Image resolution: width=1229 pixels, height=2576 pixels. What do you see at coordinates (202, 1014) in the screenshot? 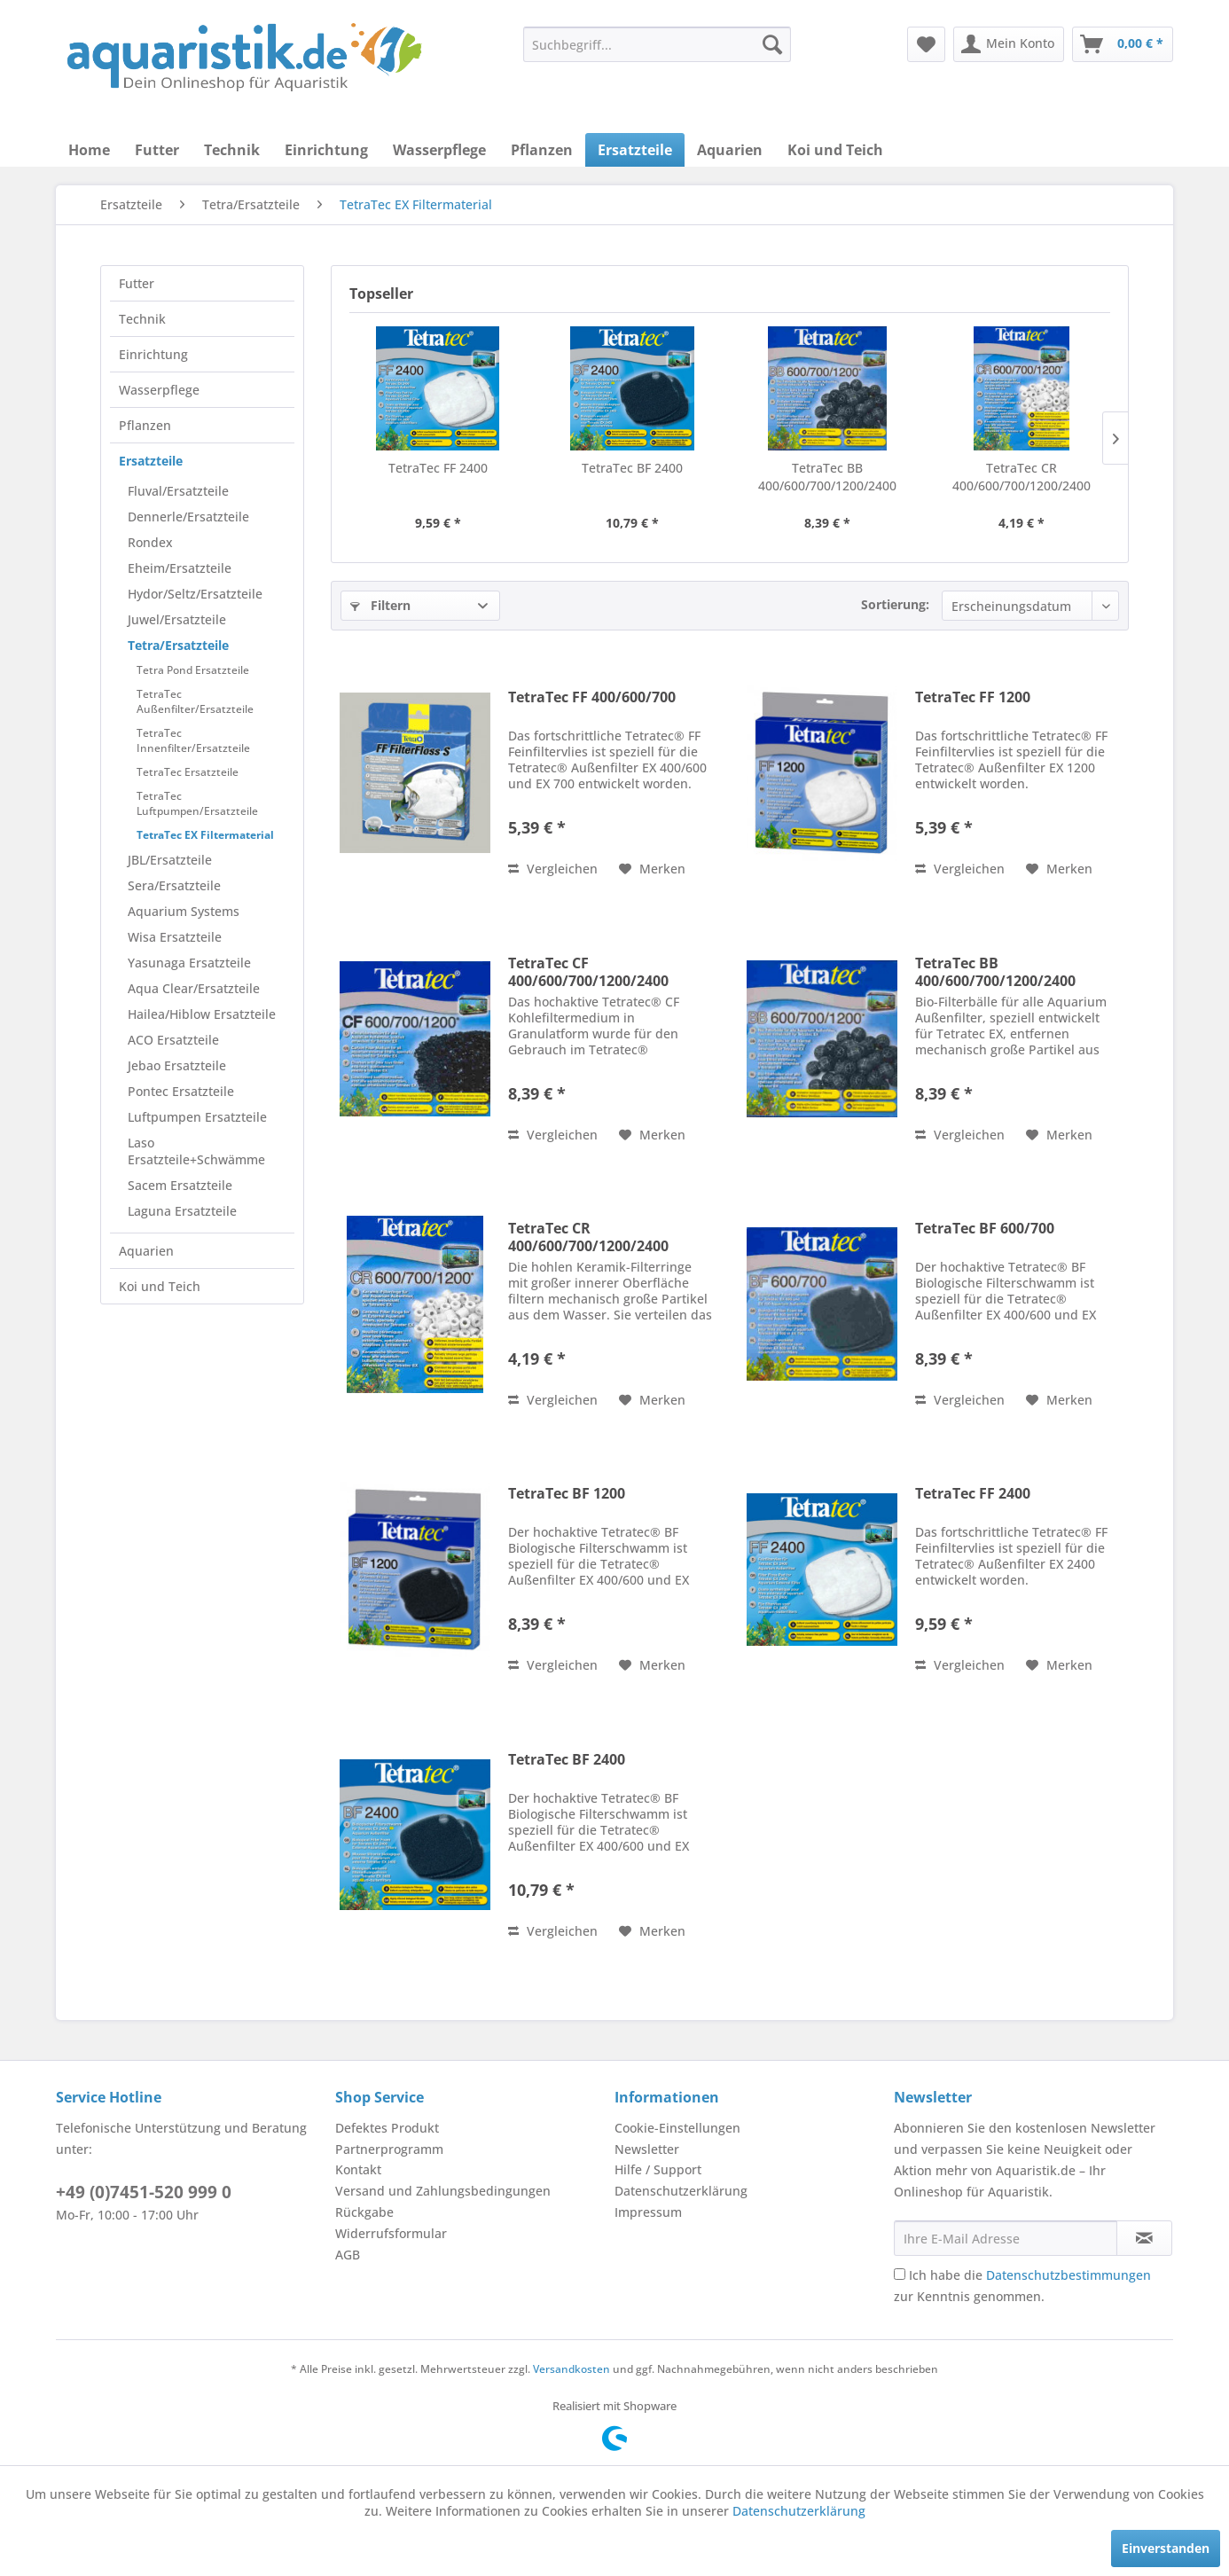
I see `Hailea/Hiblow Ersatzteile` at bounding box center [202, 1014].